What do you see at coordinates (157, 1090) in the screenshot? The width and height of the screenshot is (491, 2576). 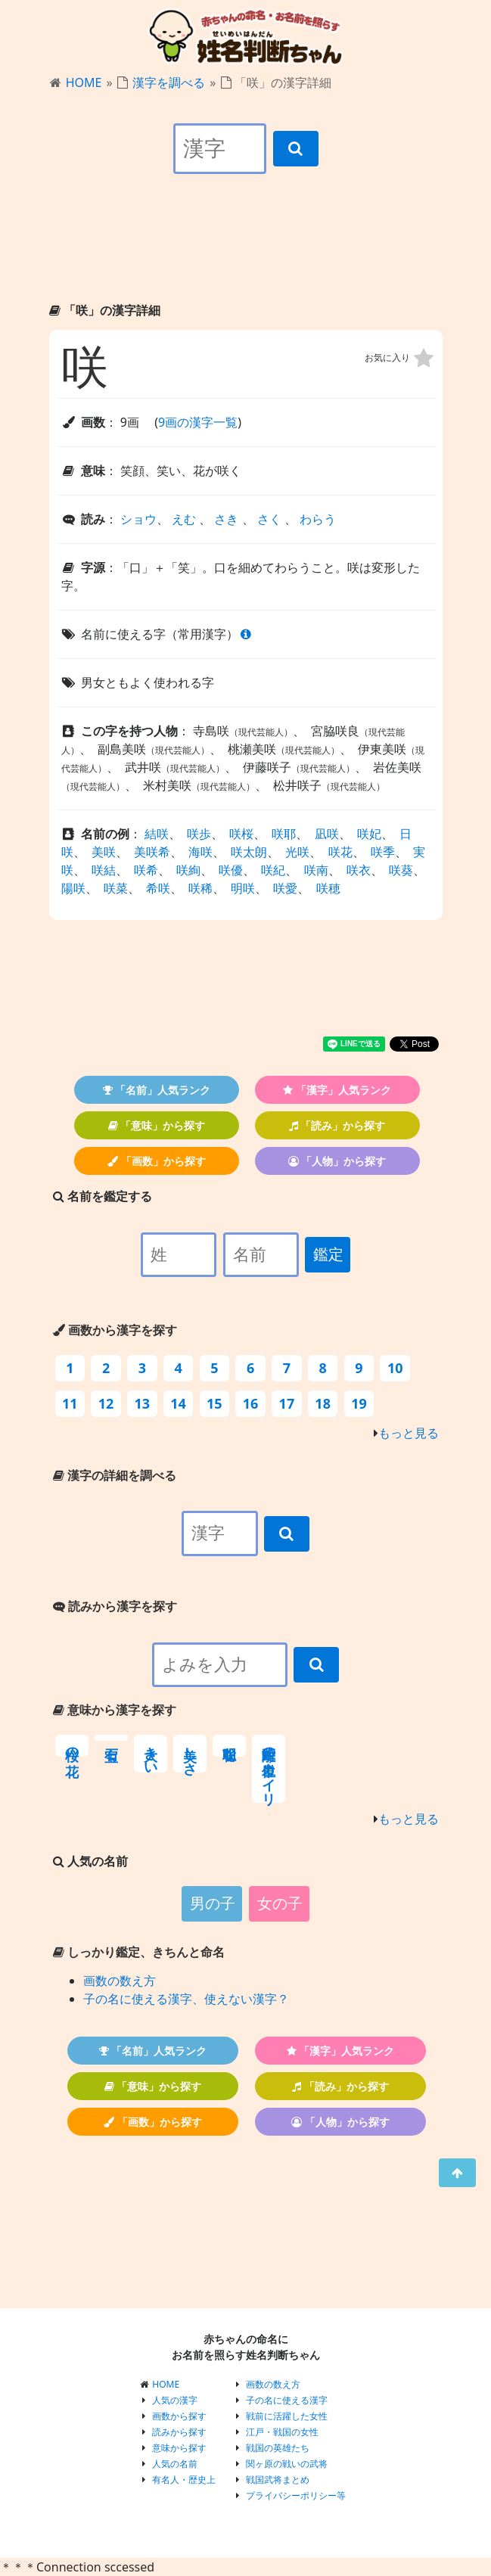 I see `「名前」人気ランク` at bounding box center [157, 1090].